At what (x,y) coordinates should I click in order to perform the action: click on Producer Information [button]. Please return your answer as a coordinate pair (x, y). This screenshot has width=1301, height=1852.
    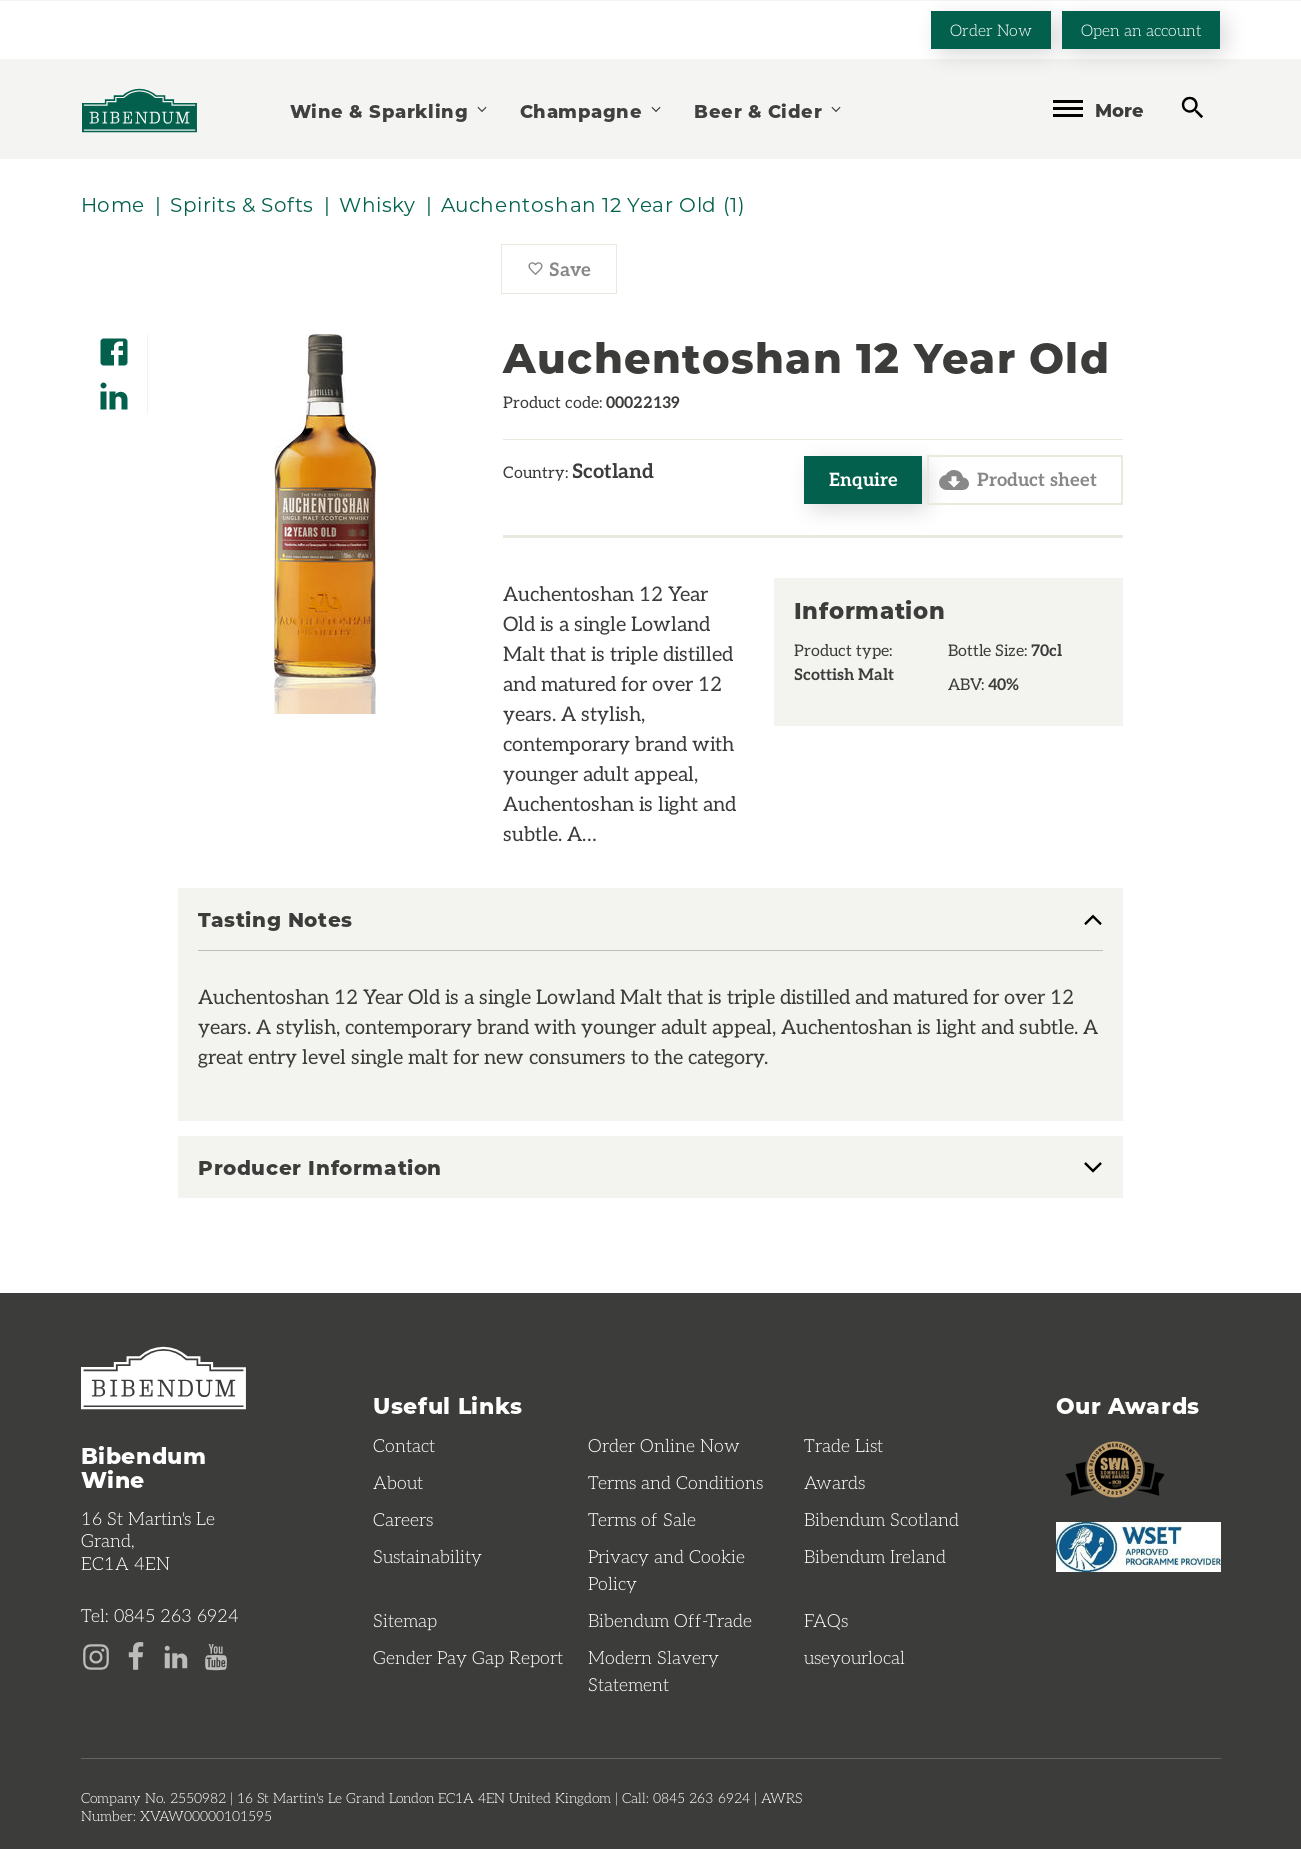
    Looking at the image, I should click on (320, 1170).